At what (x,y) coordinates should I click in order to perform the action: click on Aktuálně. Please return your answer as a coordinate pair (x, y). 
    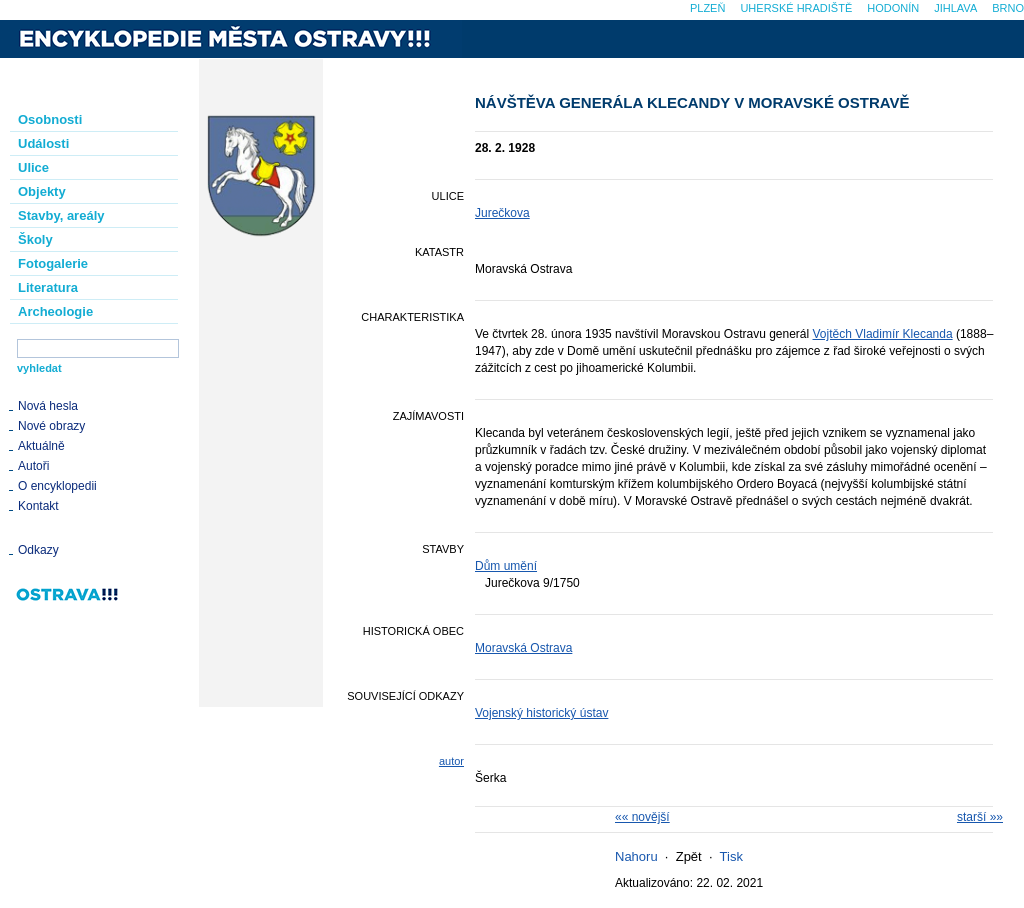
    Looking at the image, I should click on (41, 446).